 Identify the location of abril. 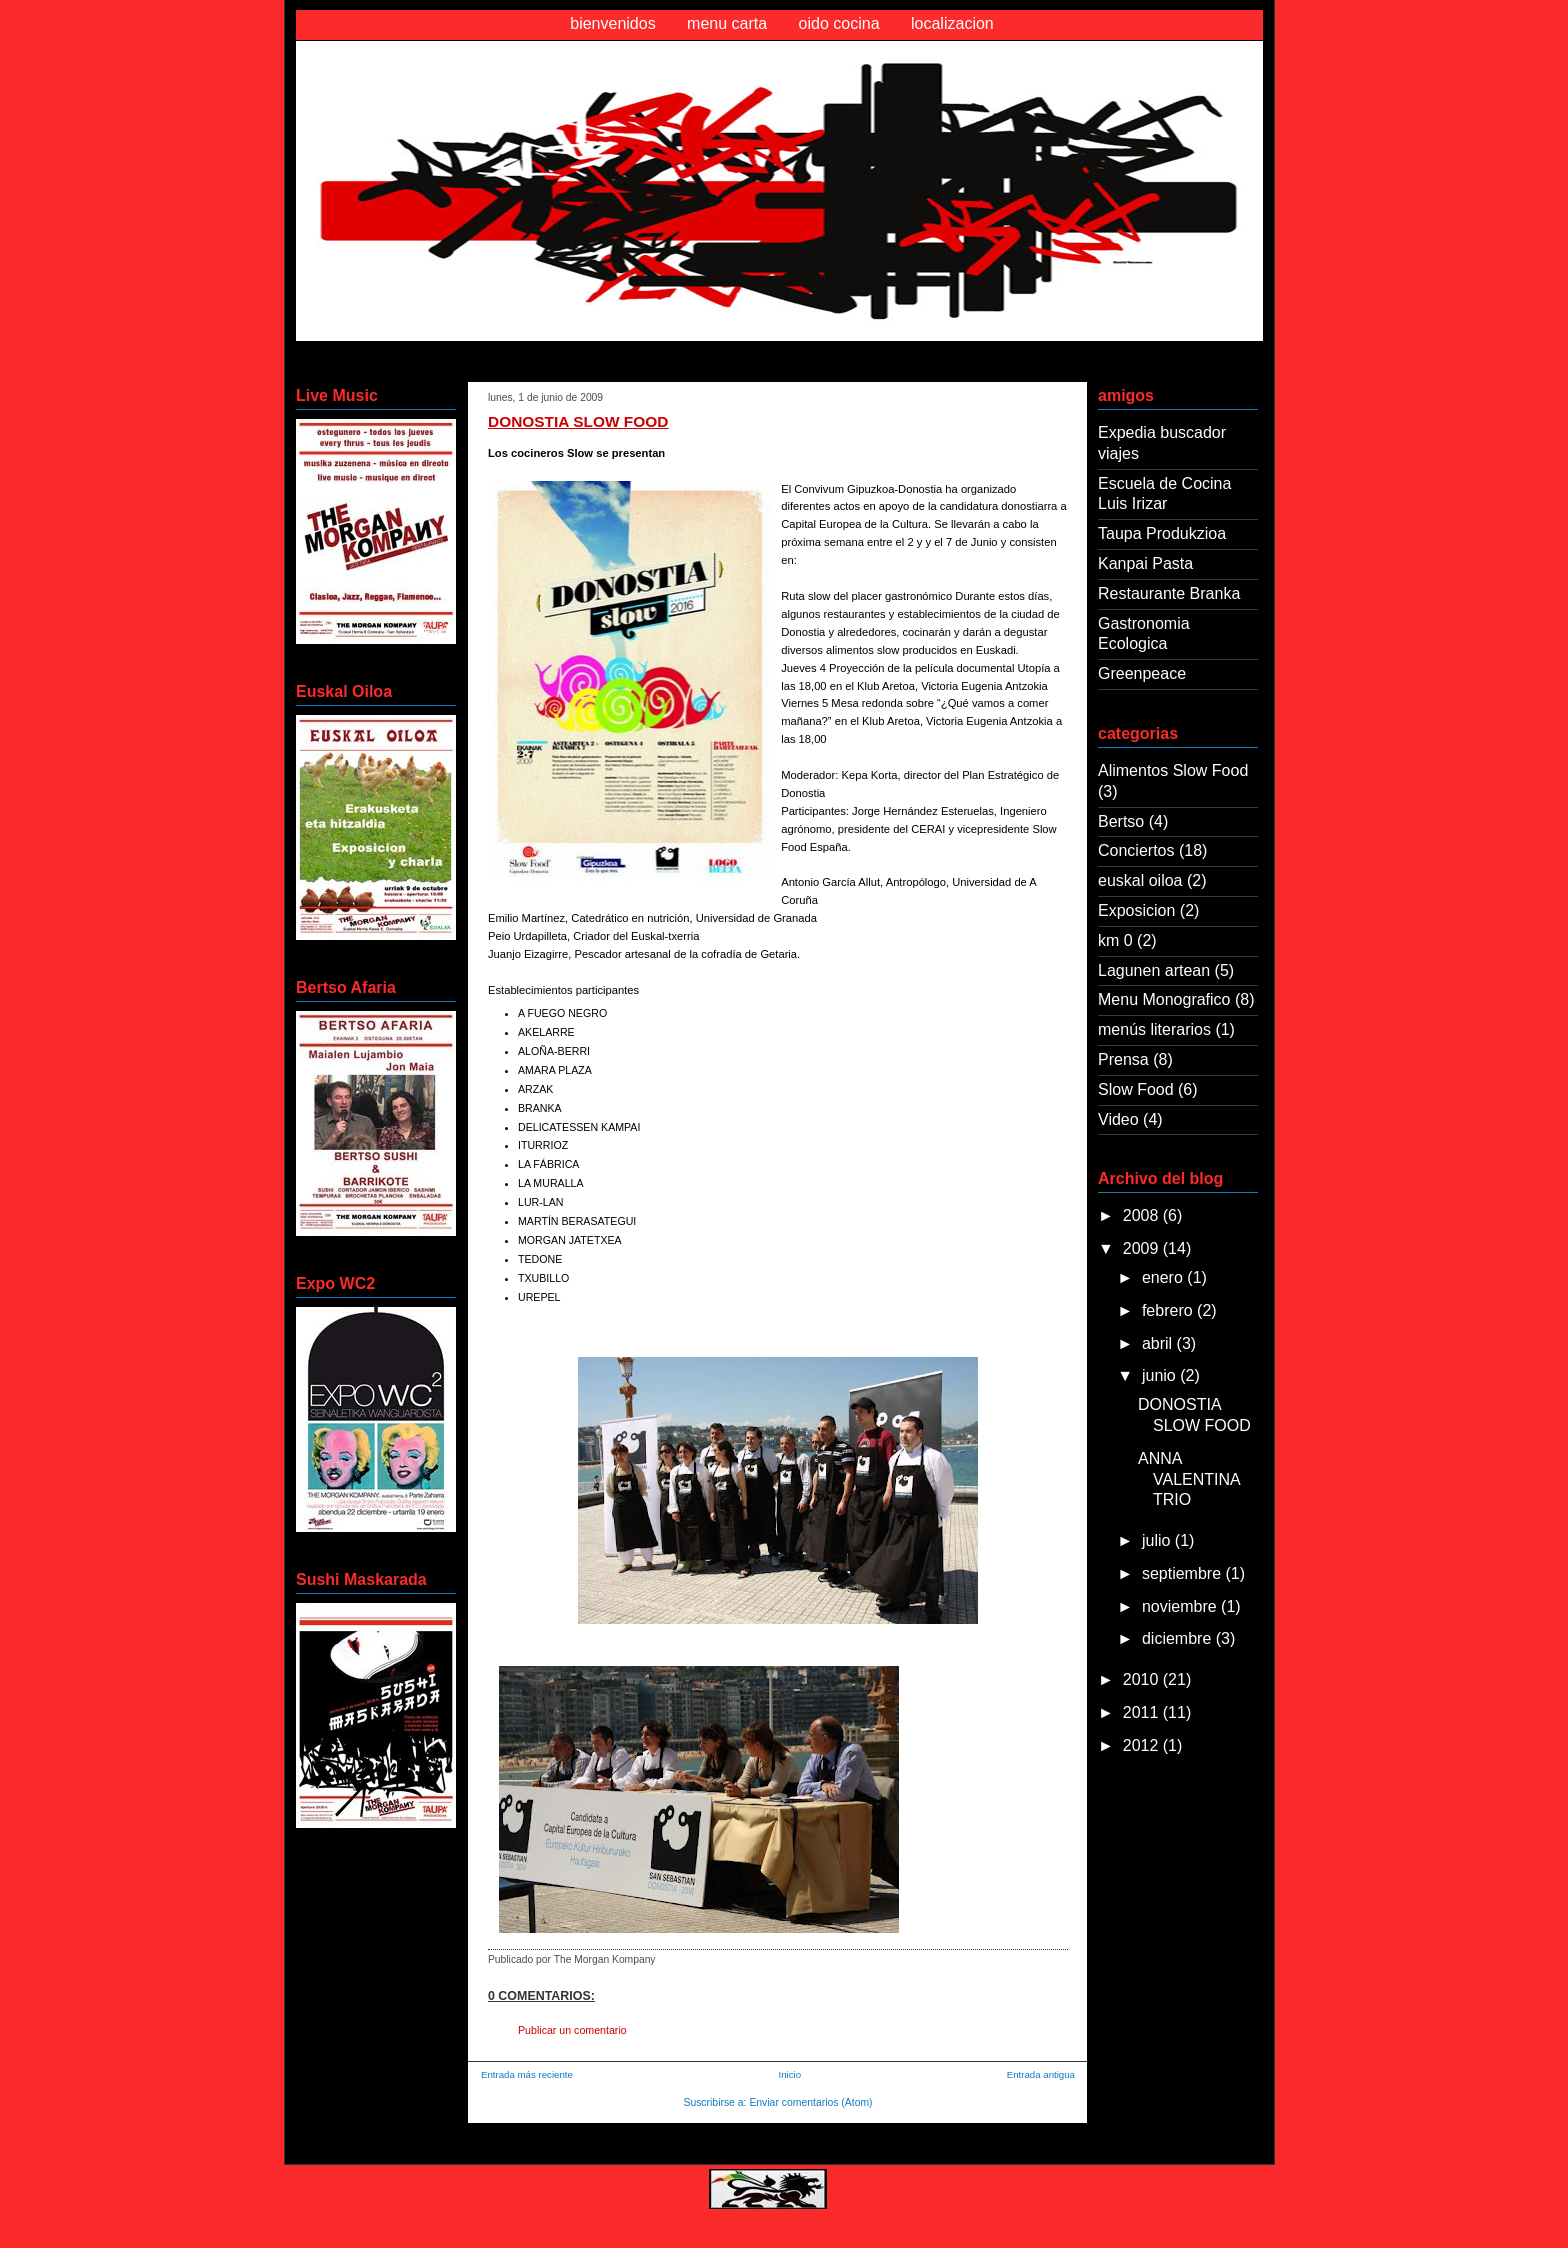
(1159, 1343).